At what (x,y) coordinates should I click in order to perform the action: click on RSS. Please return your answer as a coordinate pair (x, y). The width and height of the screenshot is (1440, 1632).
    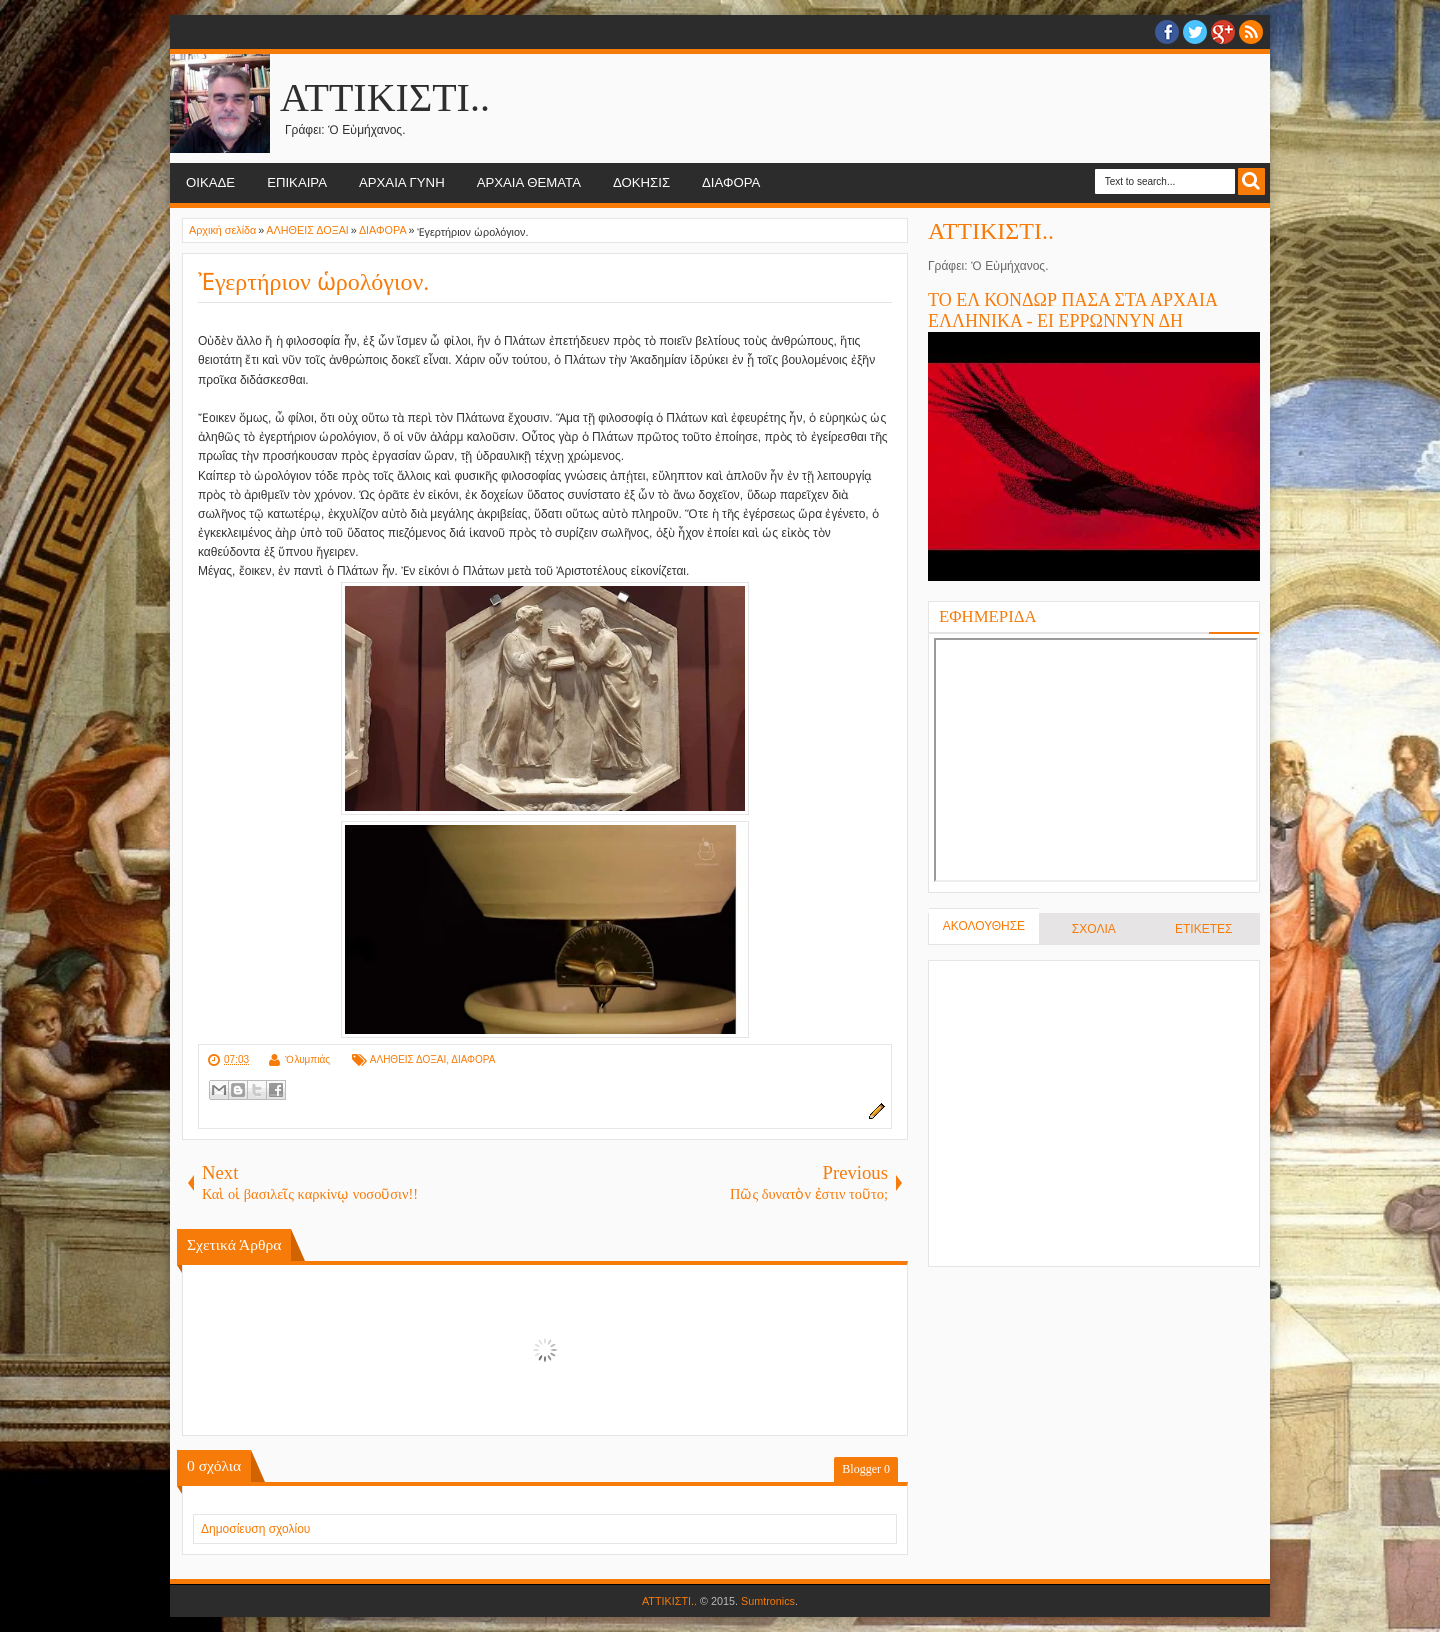
    Looking at the image, I should click on (1251, 32).